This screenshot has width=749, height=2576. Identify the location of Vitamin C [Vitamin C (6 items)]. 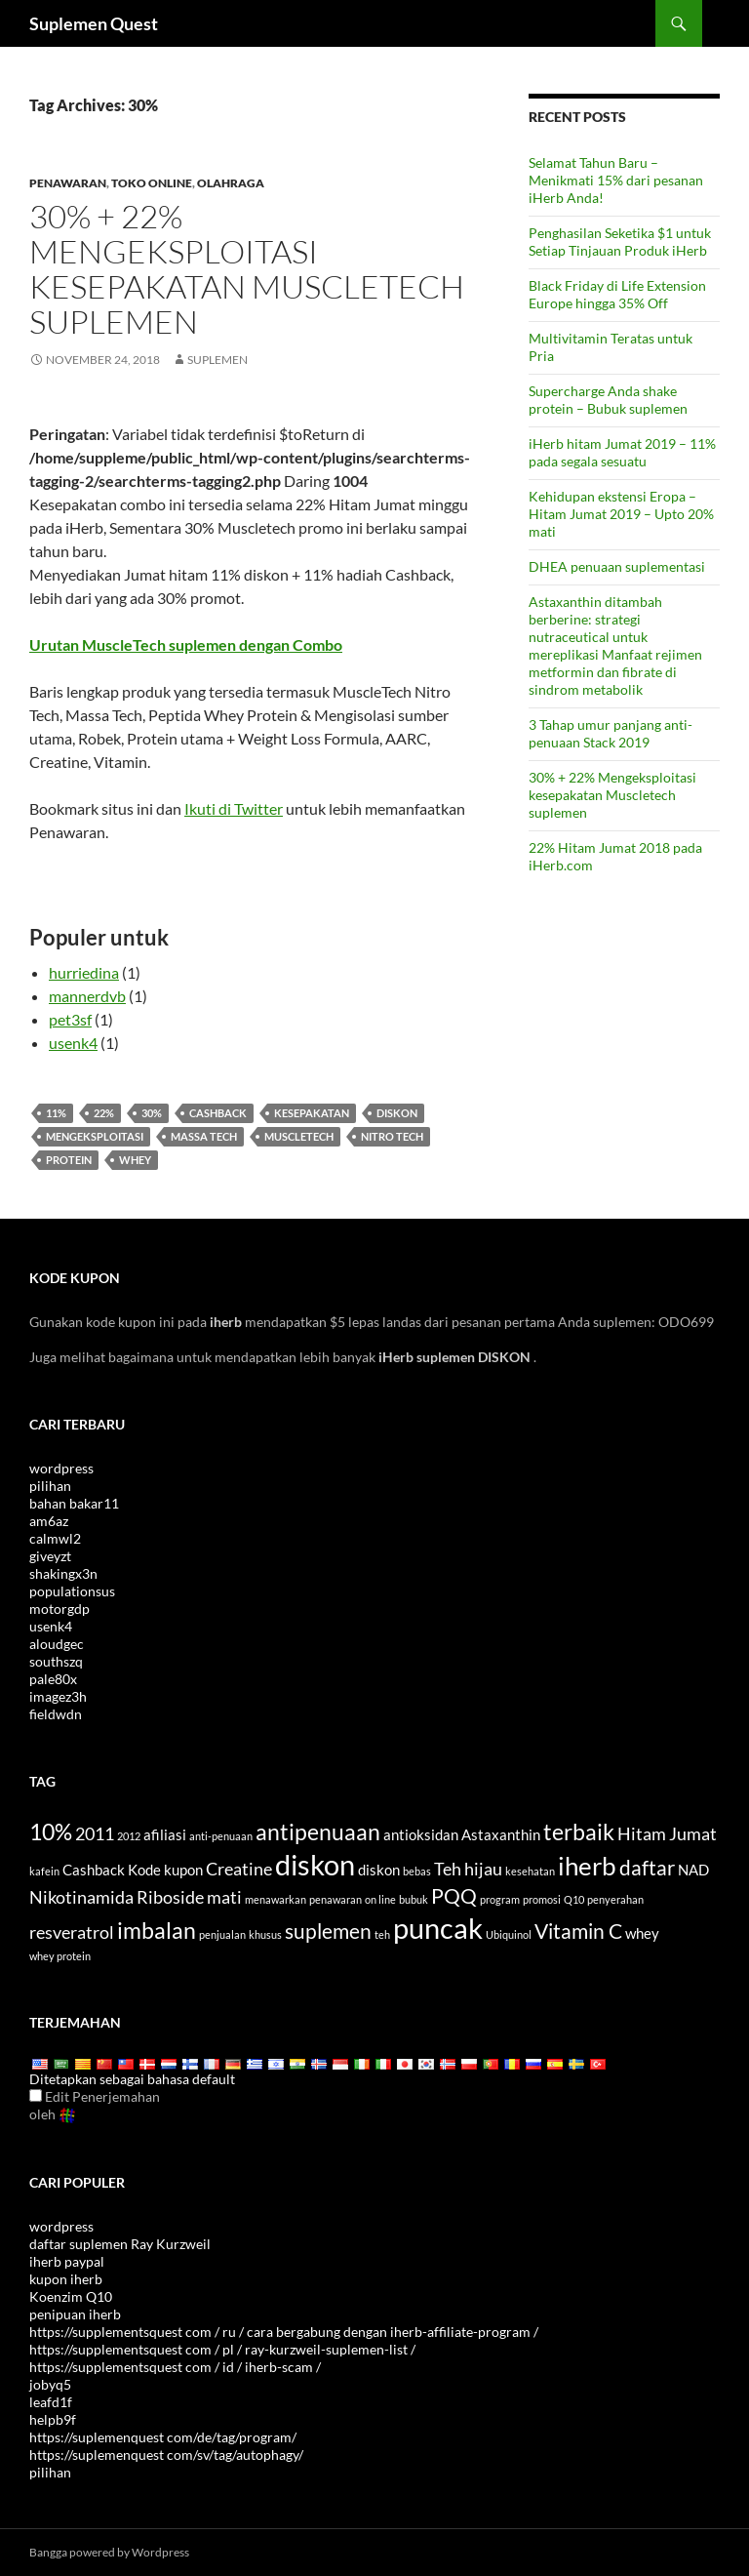
(578, 1931).